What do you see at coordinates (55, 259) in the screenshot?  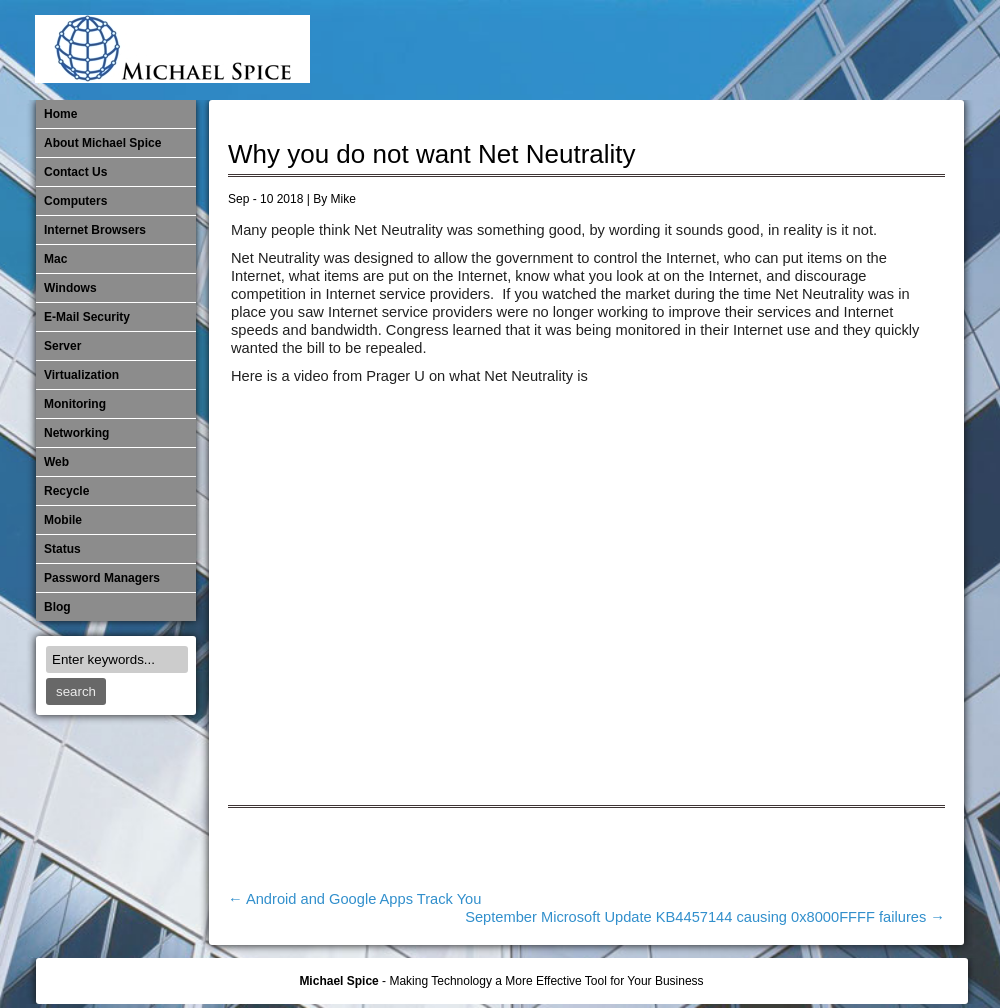 I see `Mac` at bounding box center [55, 259].